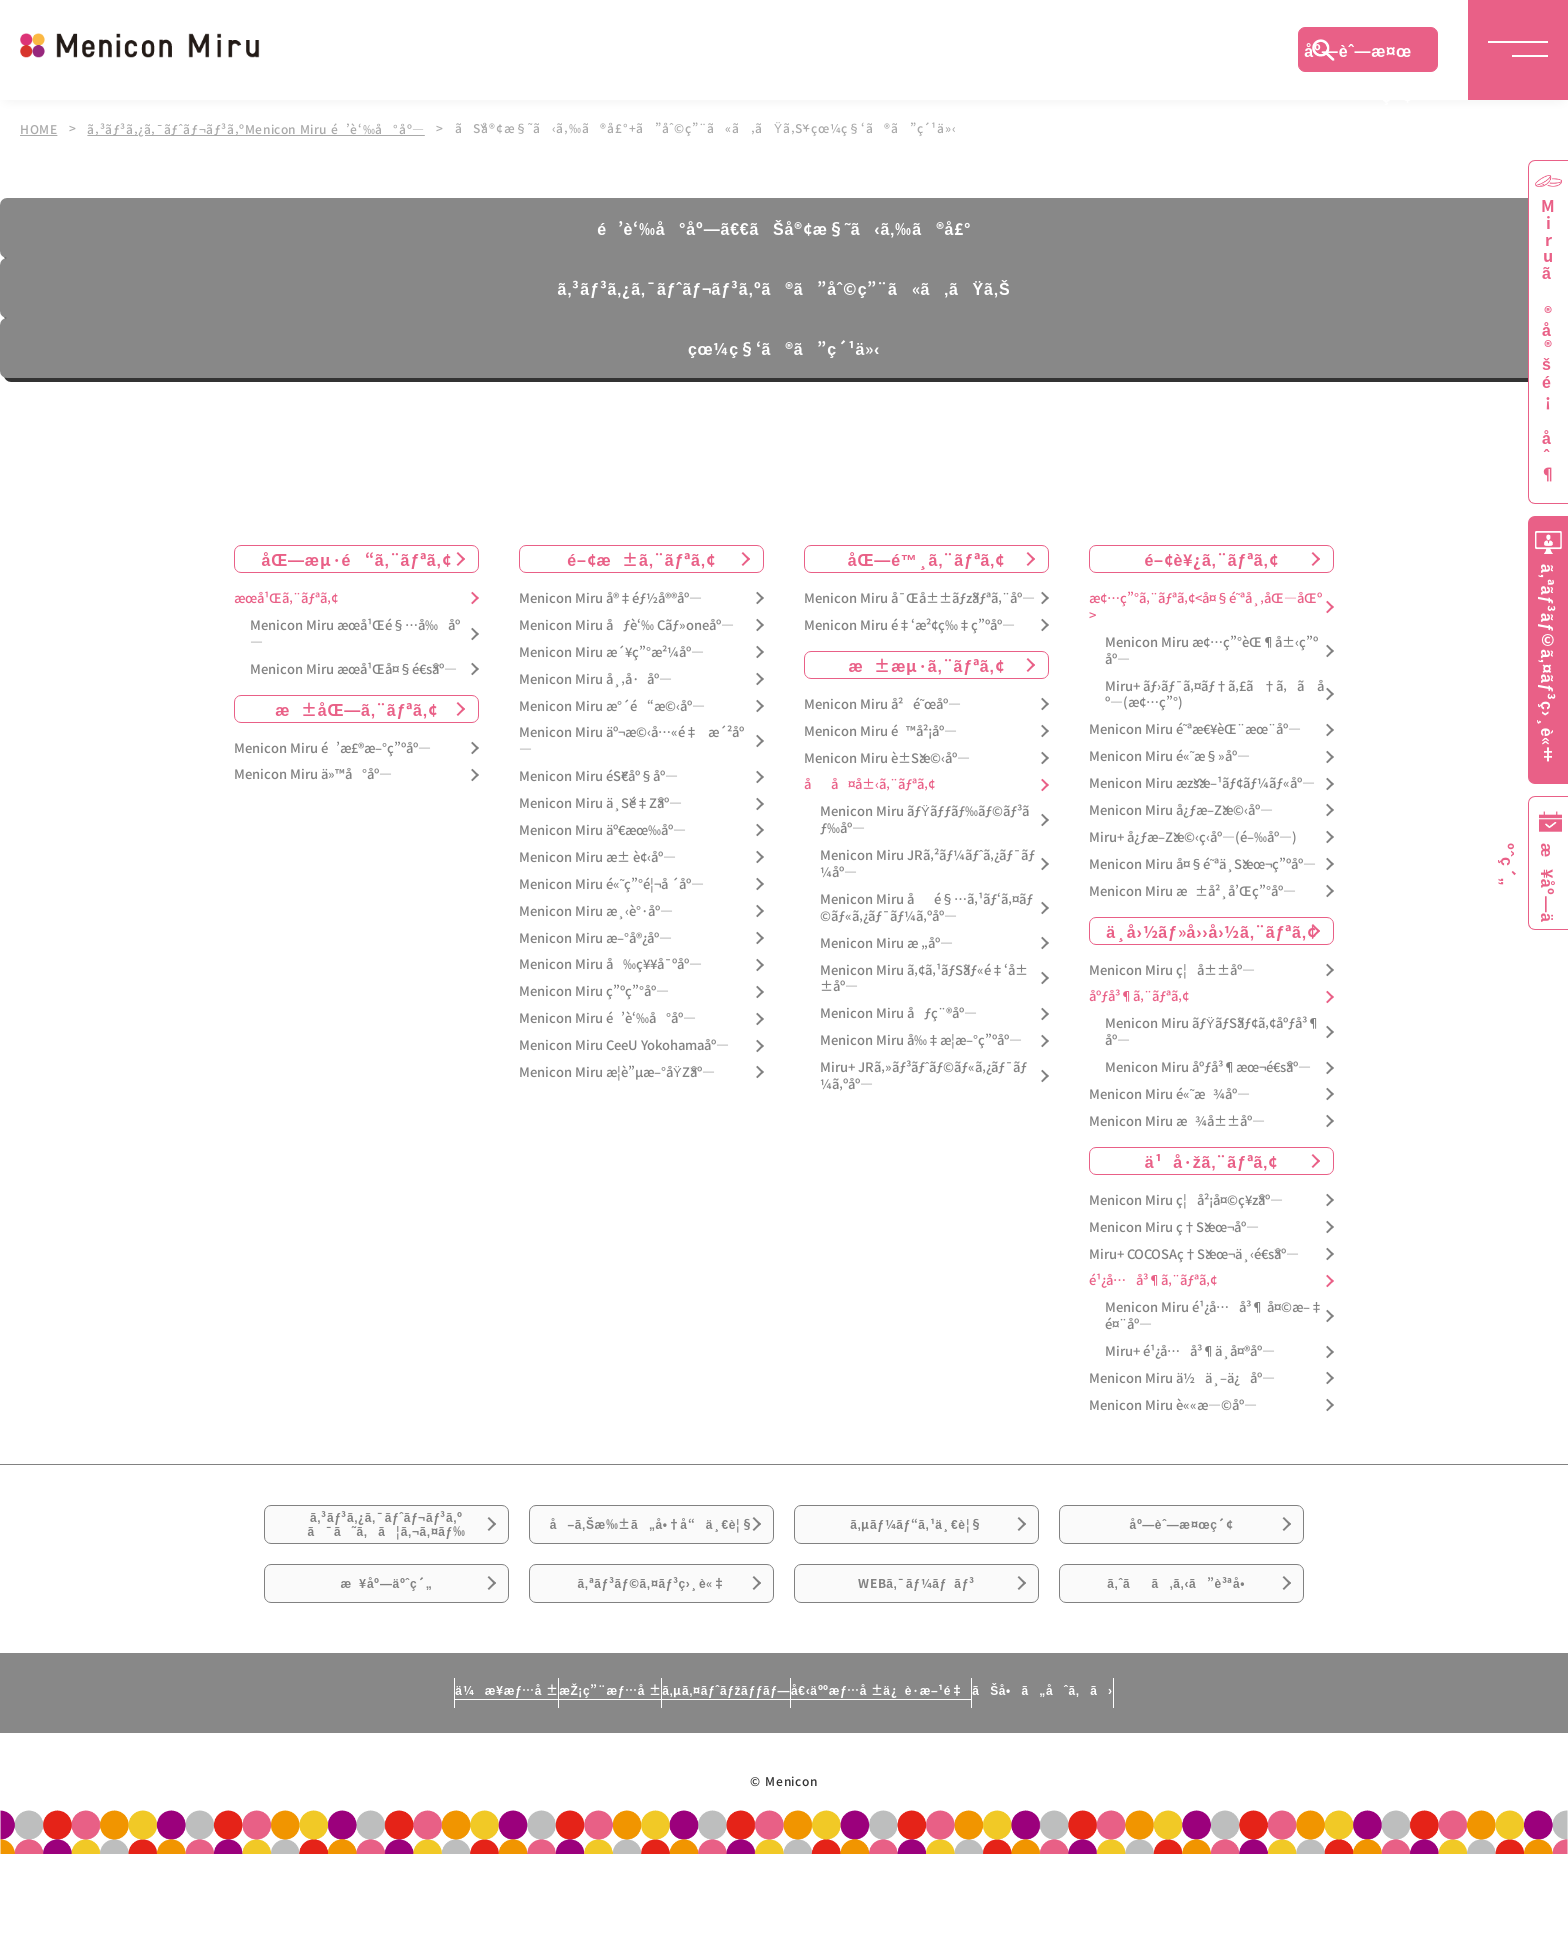 The height and width of the screenshot is (1934, 1568). What do you see at coordinates (596, 908) in the screenshot?
I see `Menicon Miru æ¸‹è°·åº—` at bounding box center [596, 908].